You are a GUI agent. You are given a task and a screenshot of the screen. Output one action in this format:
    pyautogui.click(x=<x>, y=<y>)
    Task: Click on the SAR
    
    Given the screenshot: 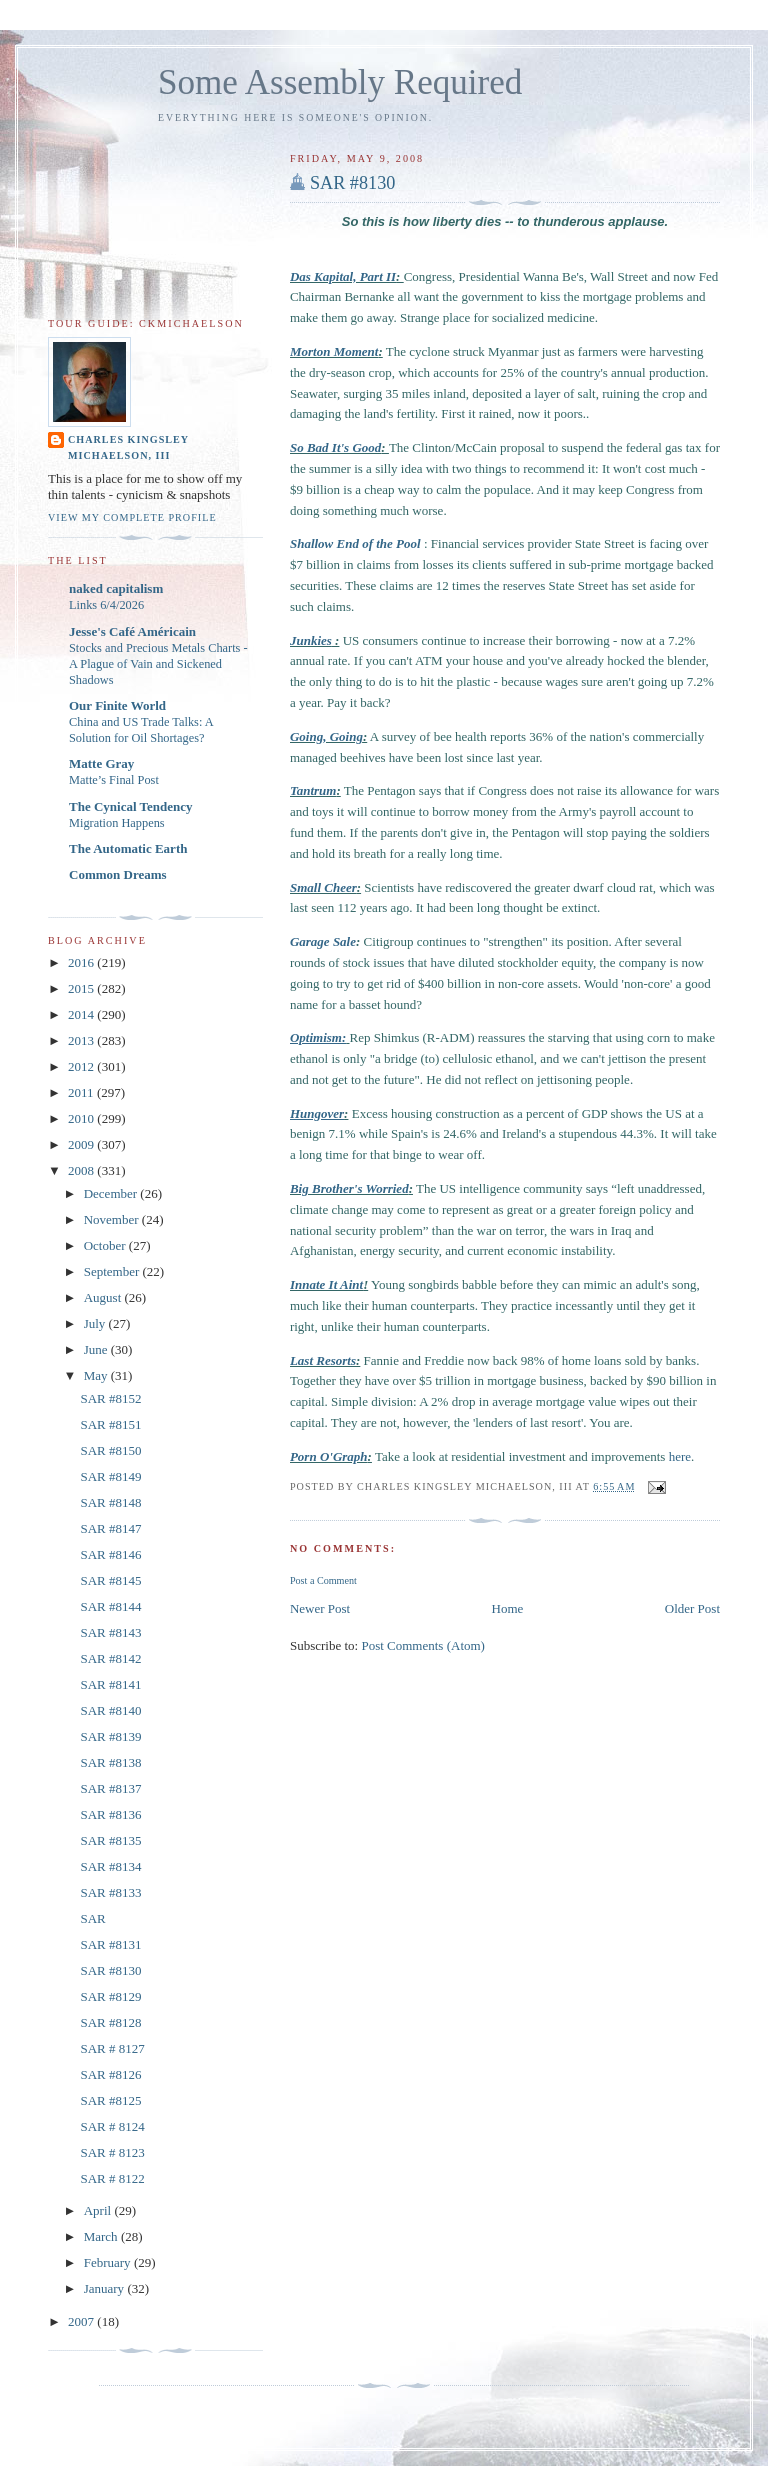 What is the action you would take?
    pyautogui.click(x=92, y=1918)
    